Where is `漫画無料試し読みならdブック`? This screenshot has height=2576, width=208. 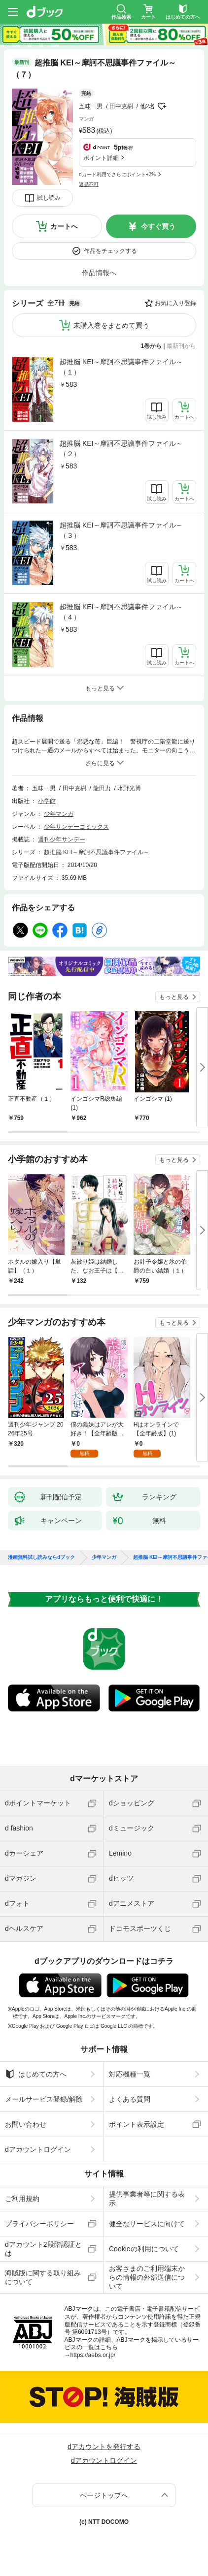
漫画無料試し読みならdブック is located at coordinates (41, 1557).